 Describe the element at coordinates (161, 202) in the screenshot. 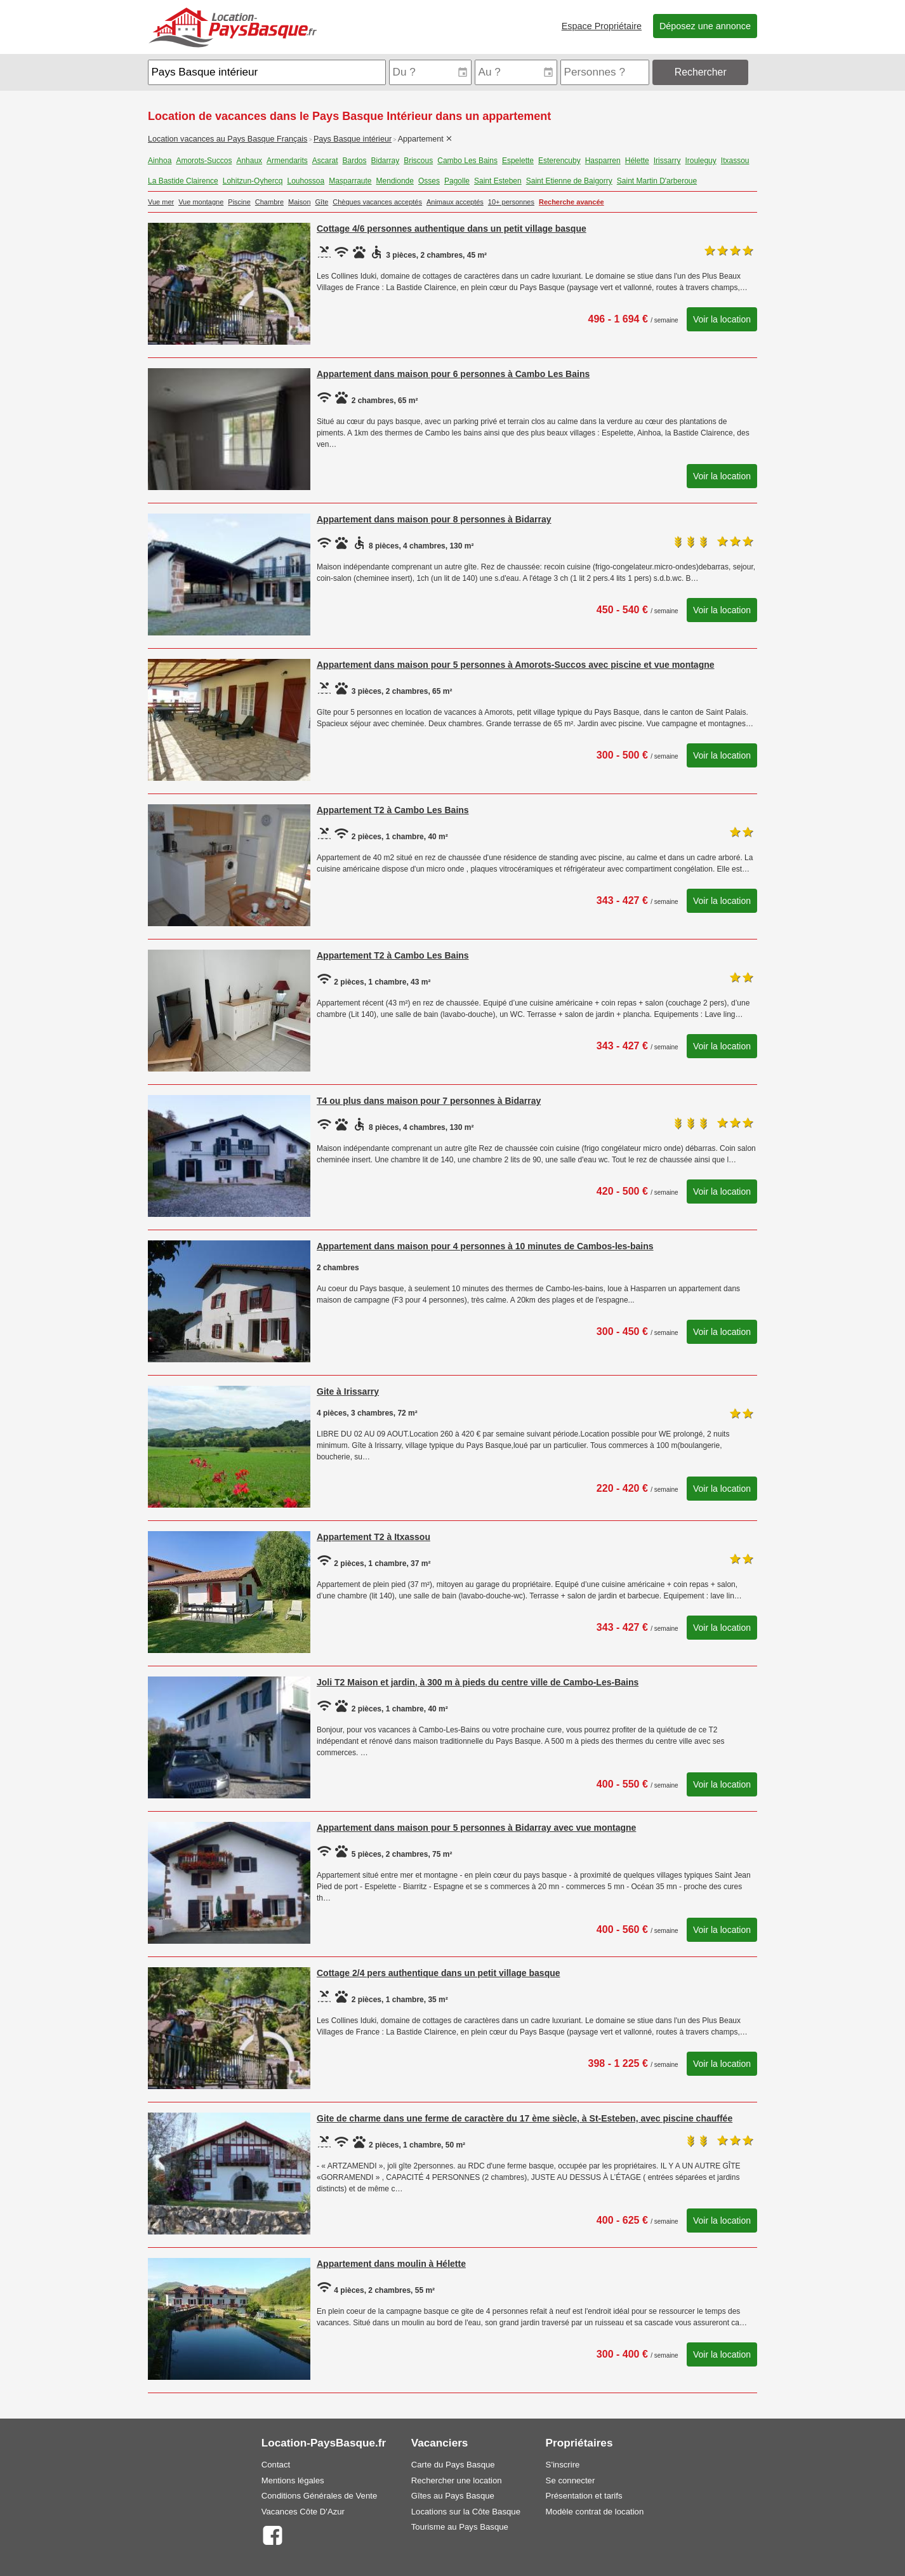

I see `Vue mer` at that location.